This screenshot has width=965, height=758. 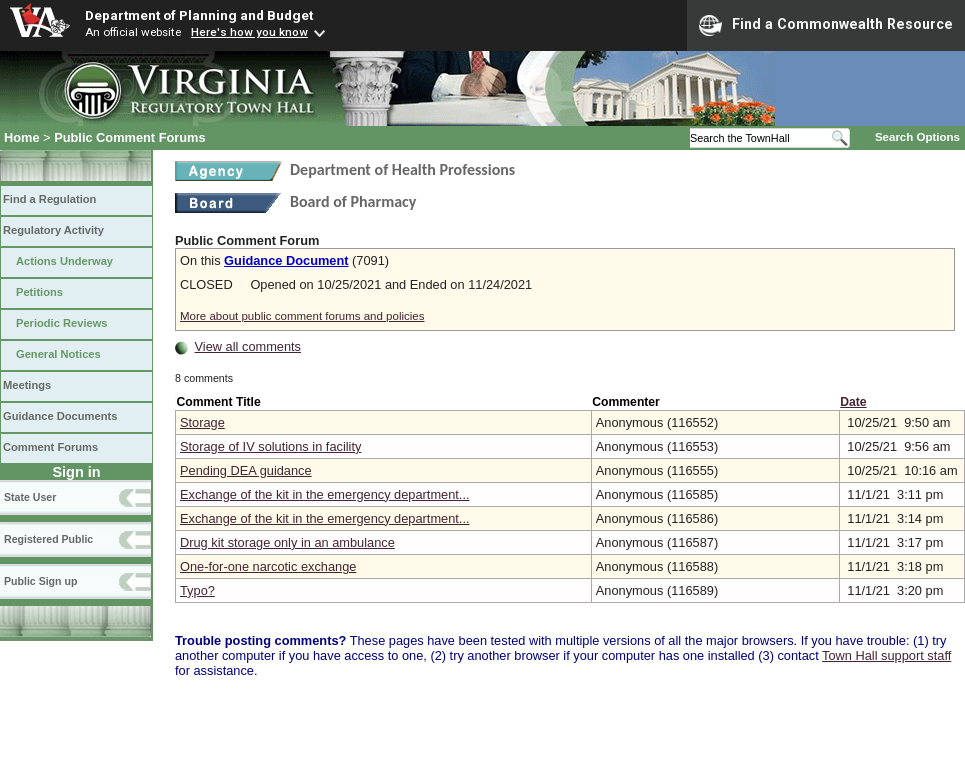 I want to click on Meetings, so click(x=27, y=385).